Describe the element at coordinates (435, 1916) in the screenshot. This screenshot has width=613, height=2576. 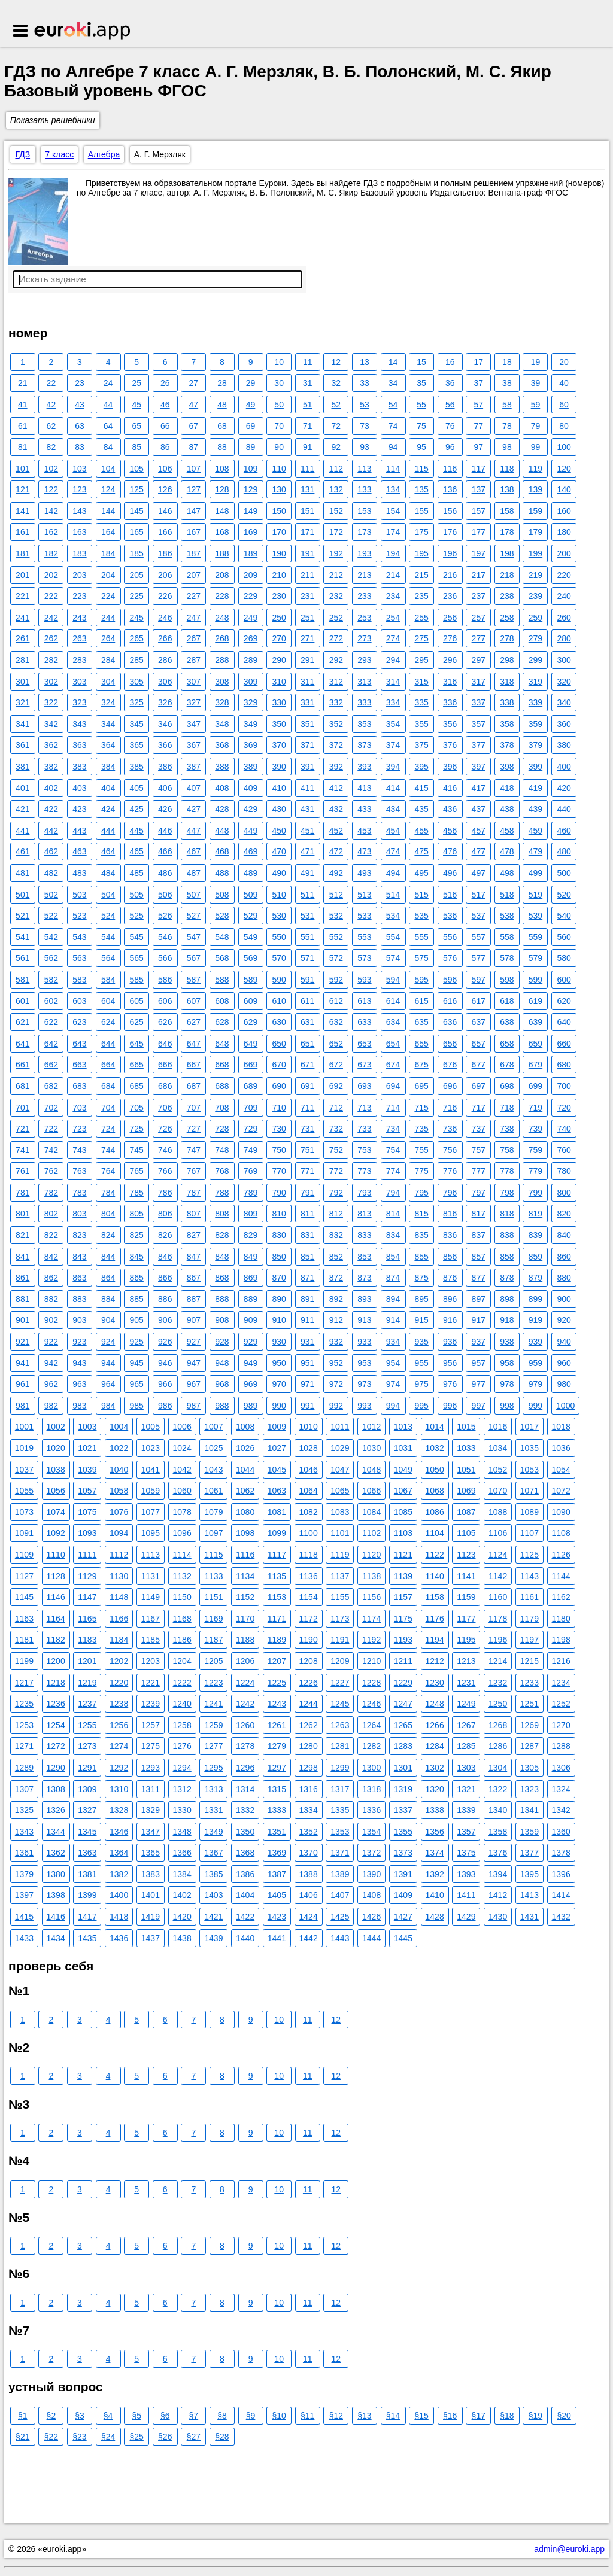
I see `1428` at that location.